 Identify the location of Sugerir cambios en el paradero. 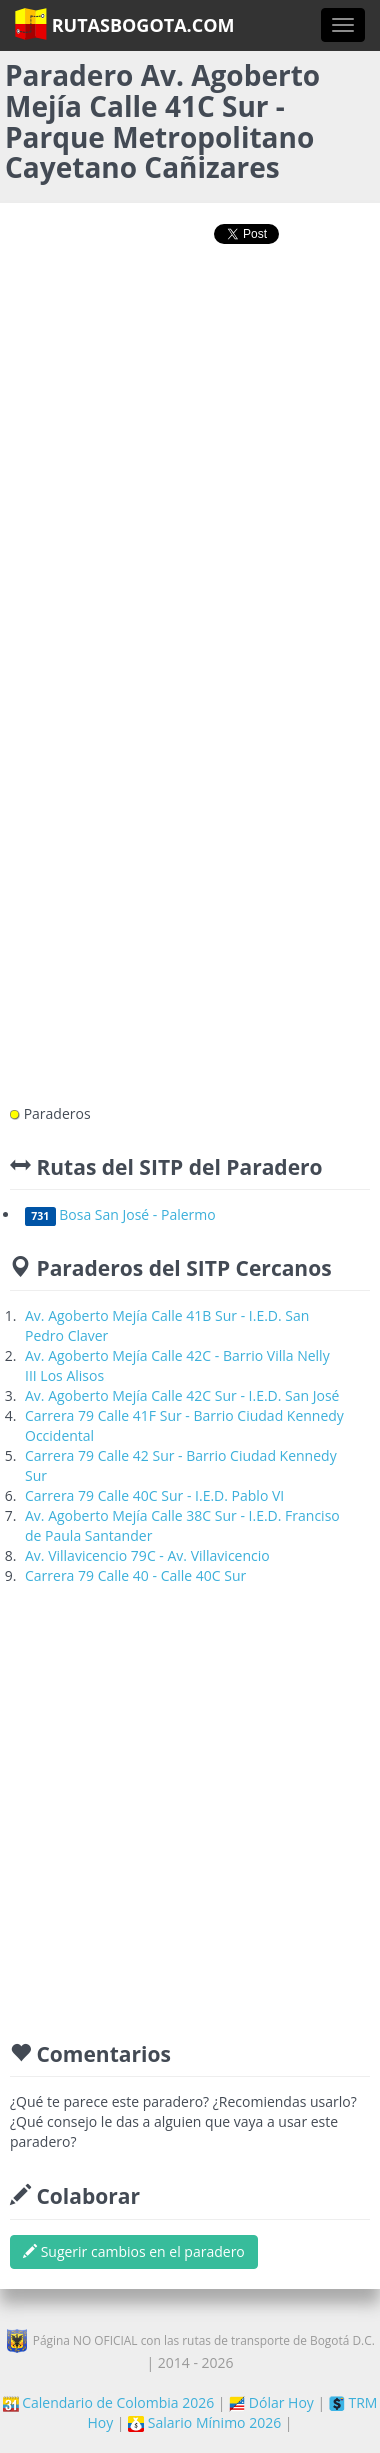
(134, 2251).